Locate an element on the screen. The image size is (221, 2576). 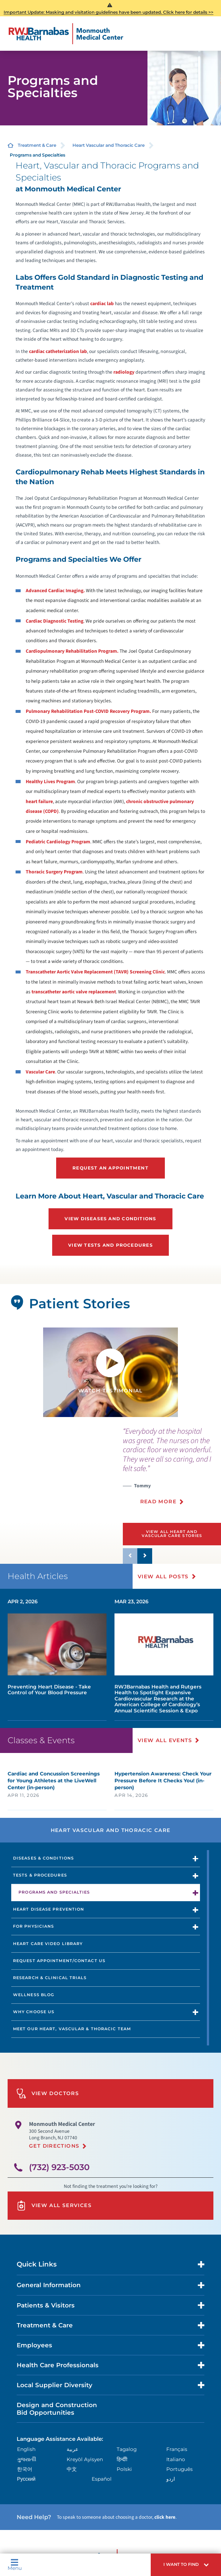
(732) 923-5030 is located at coordinates (59, 2167).